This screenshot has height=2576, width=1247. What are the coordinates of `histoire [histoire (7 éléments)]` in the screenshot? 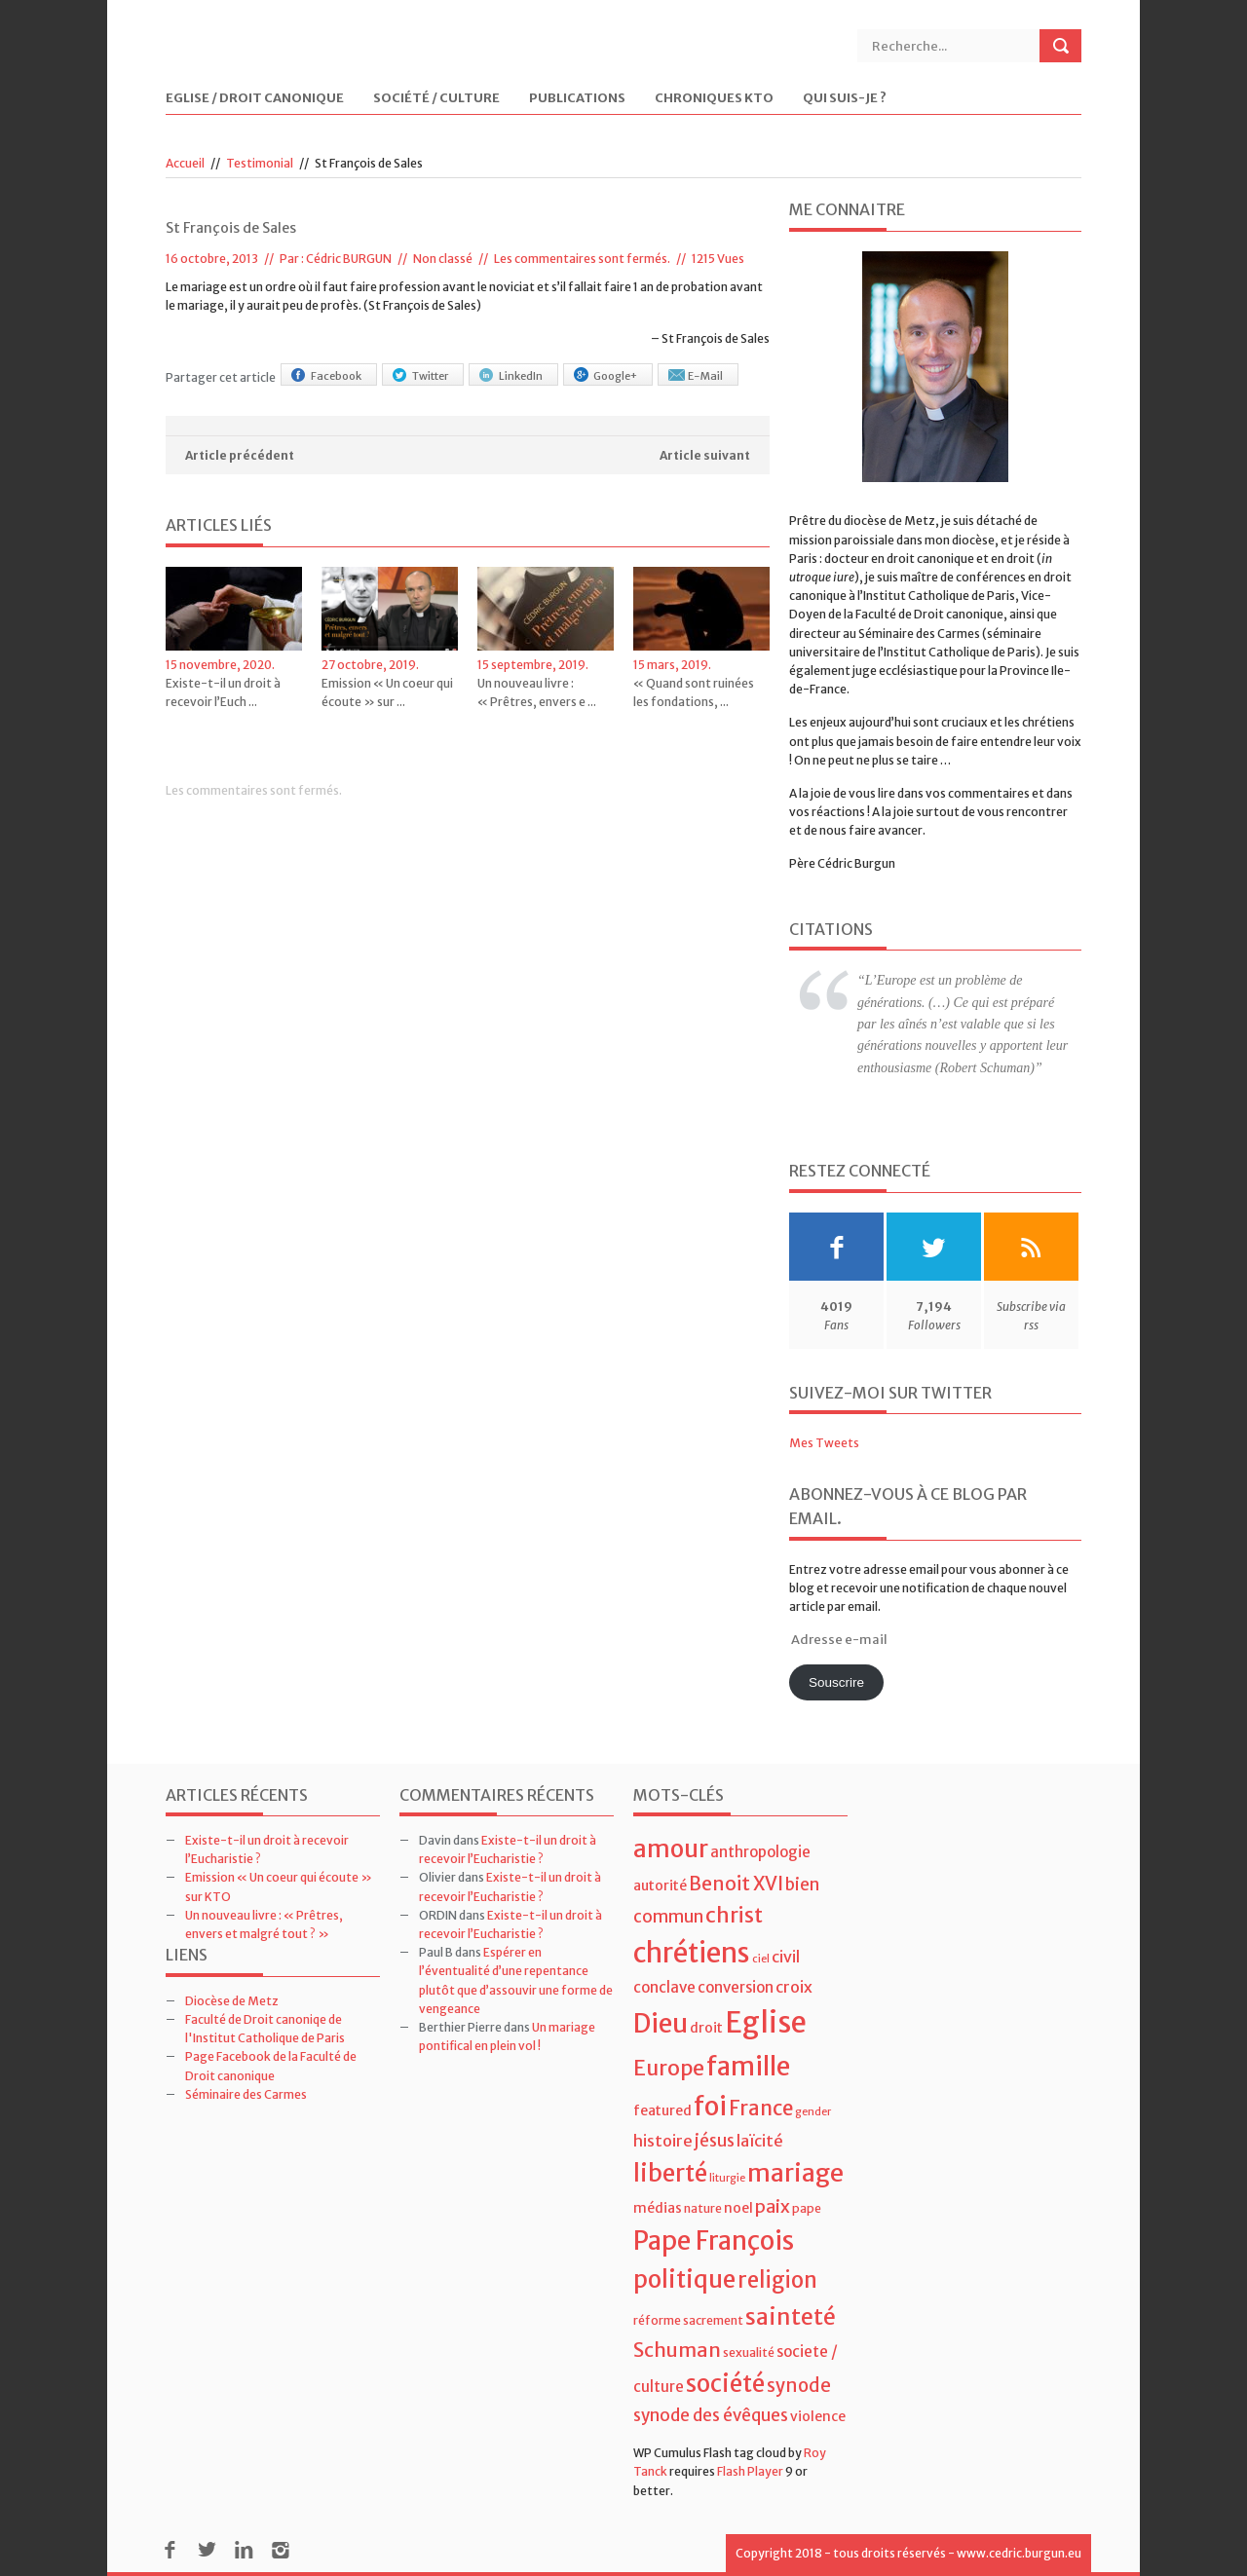 It's located at (663, 2140).